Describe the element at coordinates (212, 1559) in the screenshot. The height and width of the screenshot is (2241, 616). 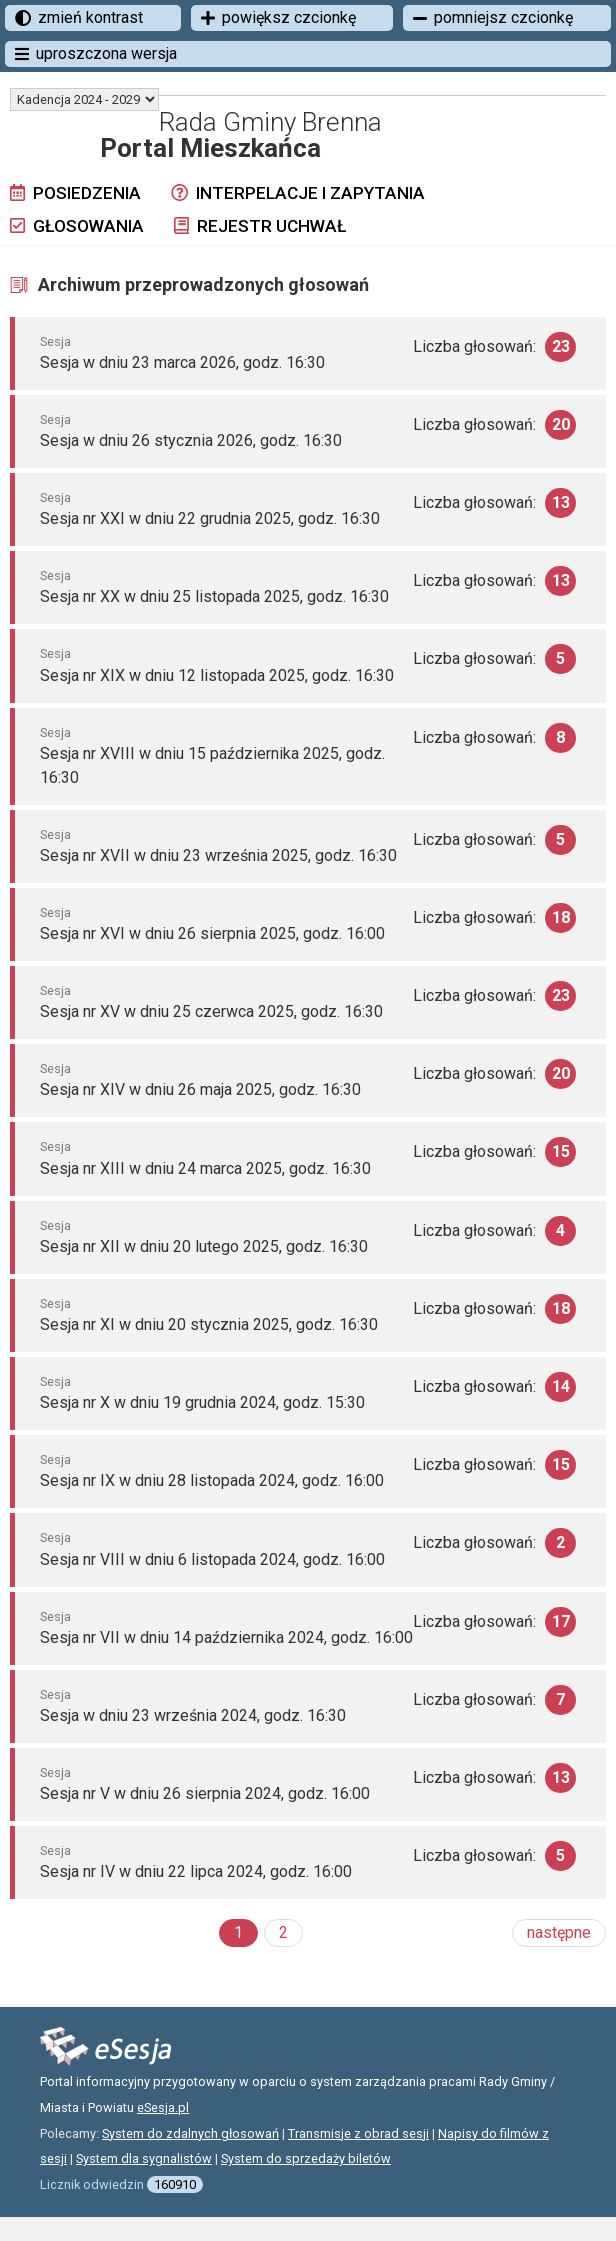
I see `Sesja nr VIII w dniu 6 listopada 2024, godz. 16:00` at that location.